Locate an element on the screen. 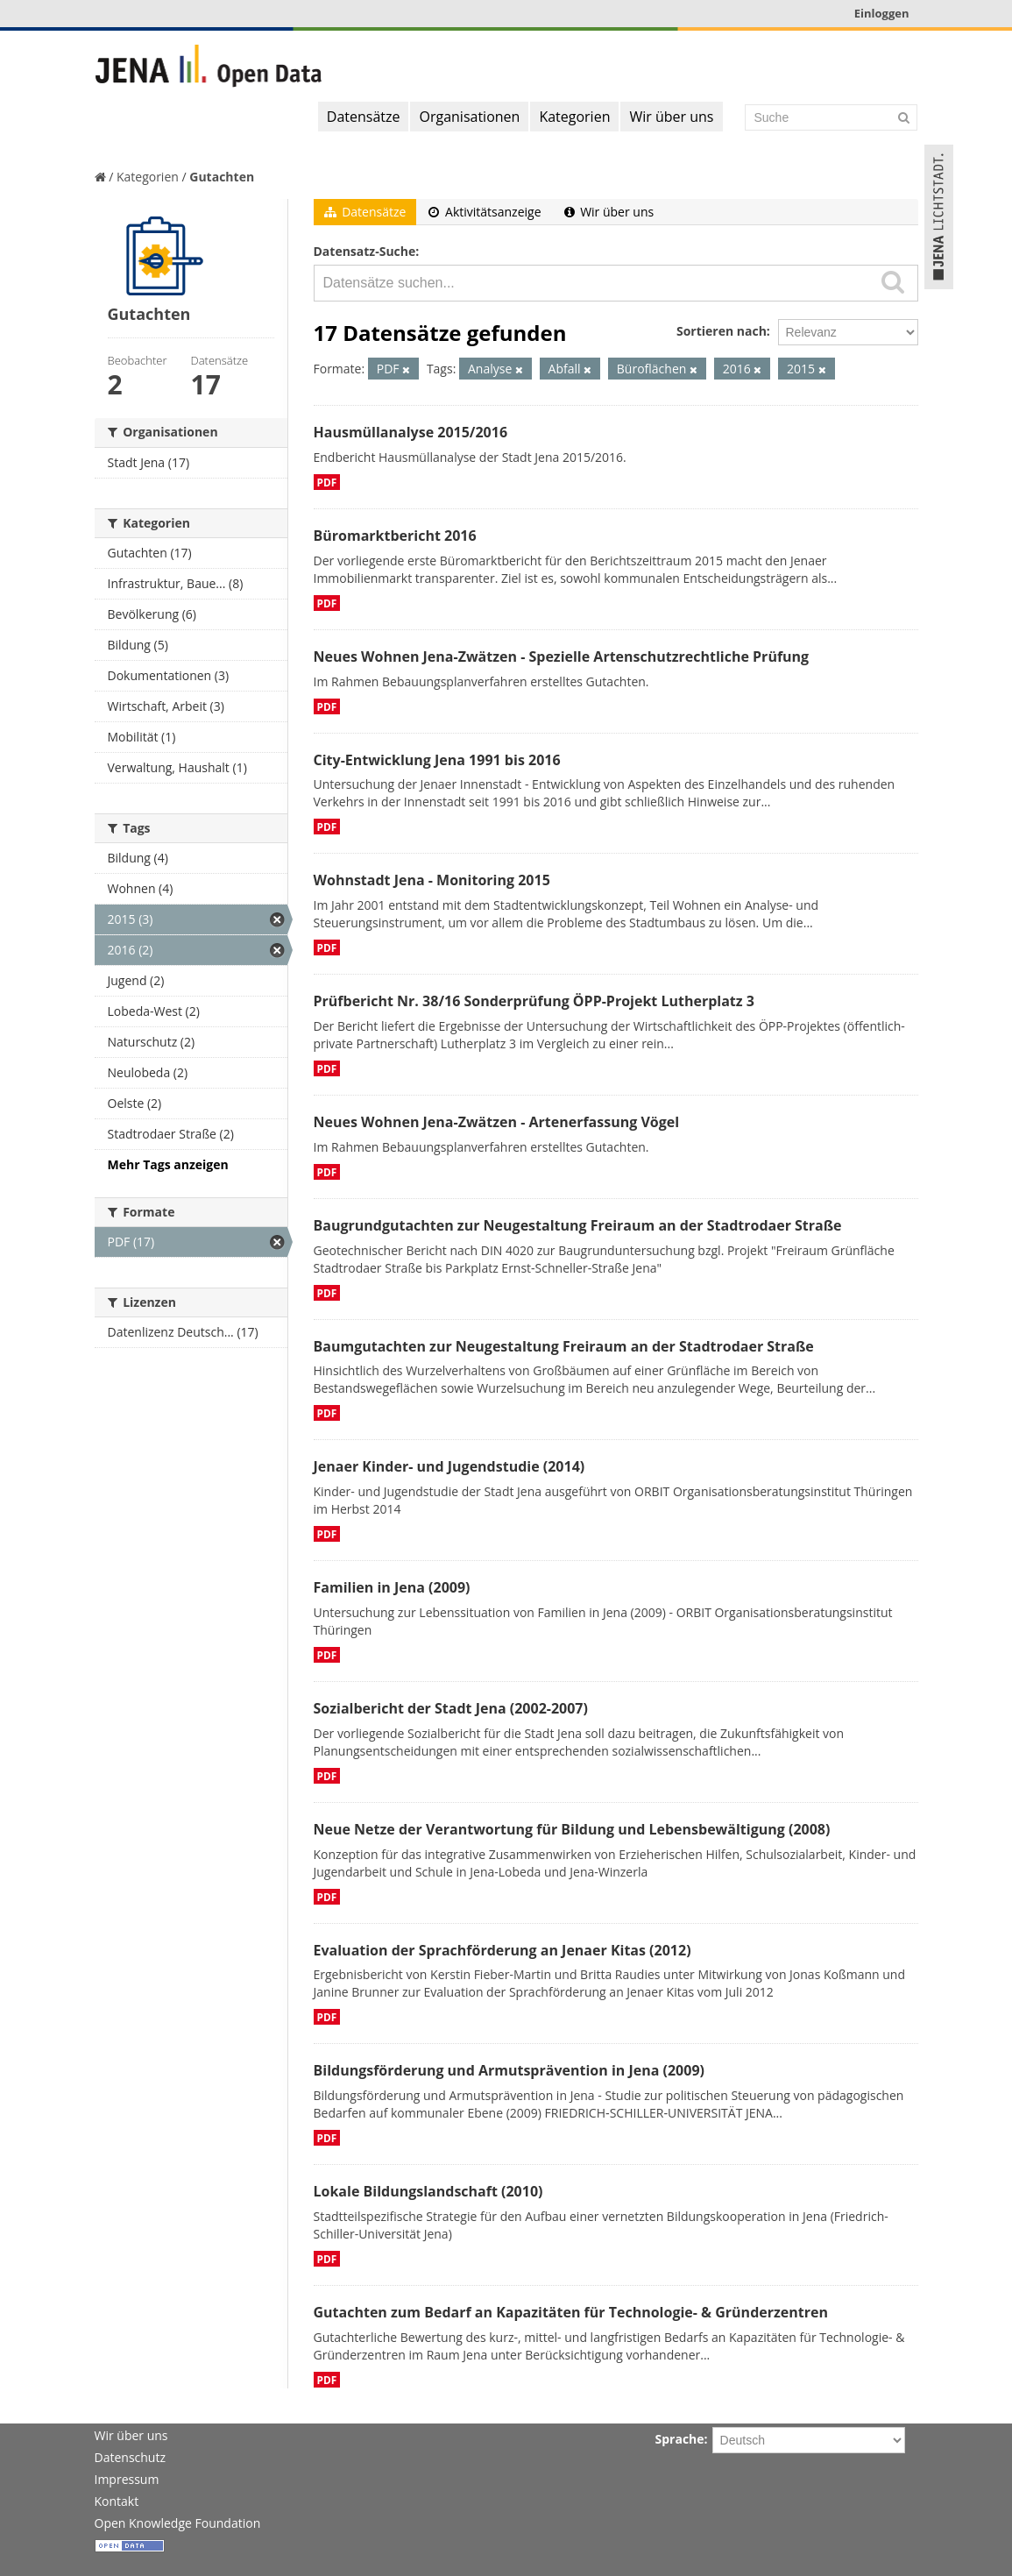 The height and width of the screenshot is (2576, 1012). Datensätze is located at coordinates (363, 116).